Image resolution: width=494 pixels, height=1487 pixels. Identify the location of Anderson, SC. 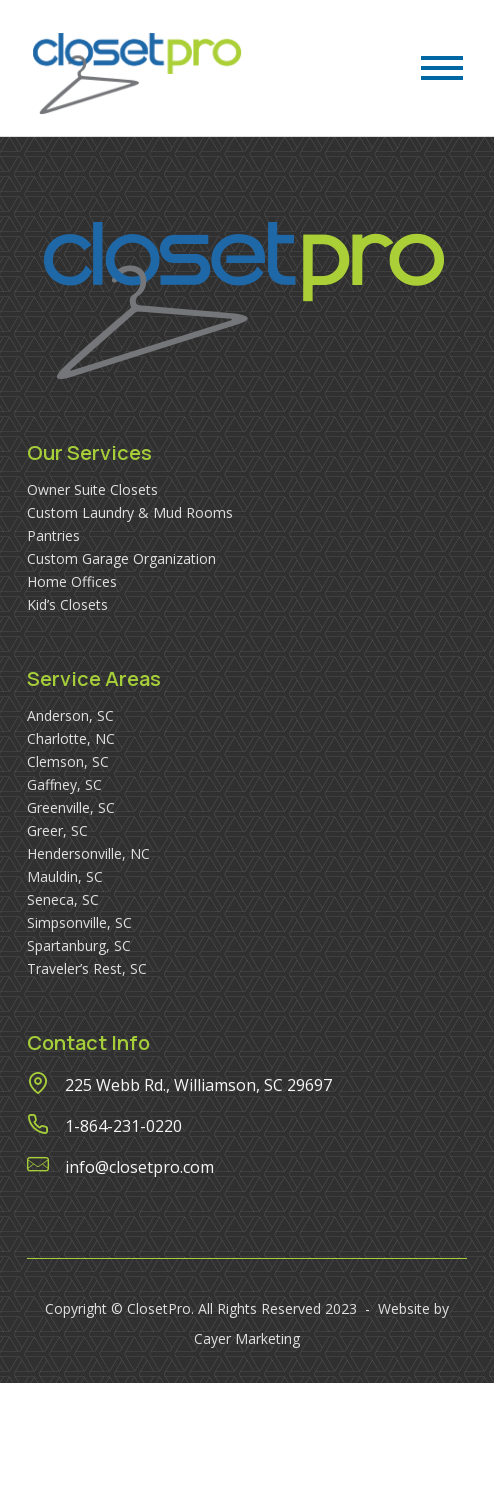
(70, 715).